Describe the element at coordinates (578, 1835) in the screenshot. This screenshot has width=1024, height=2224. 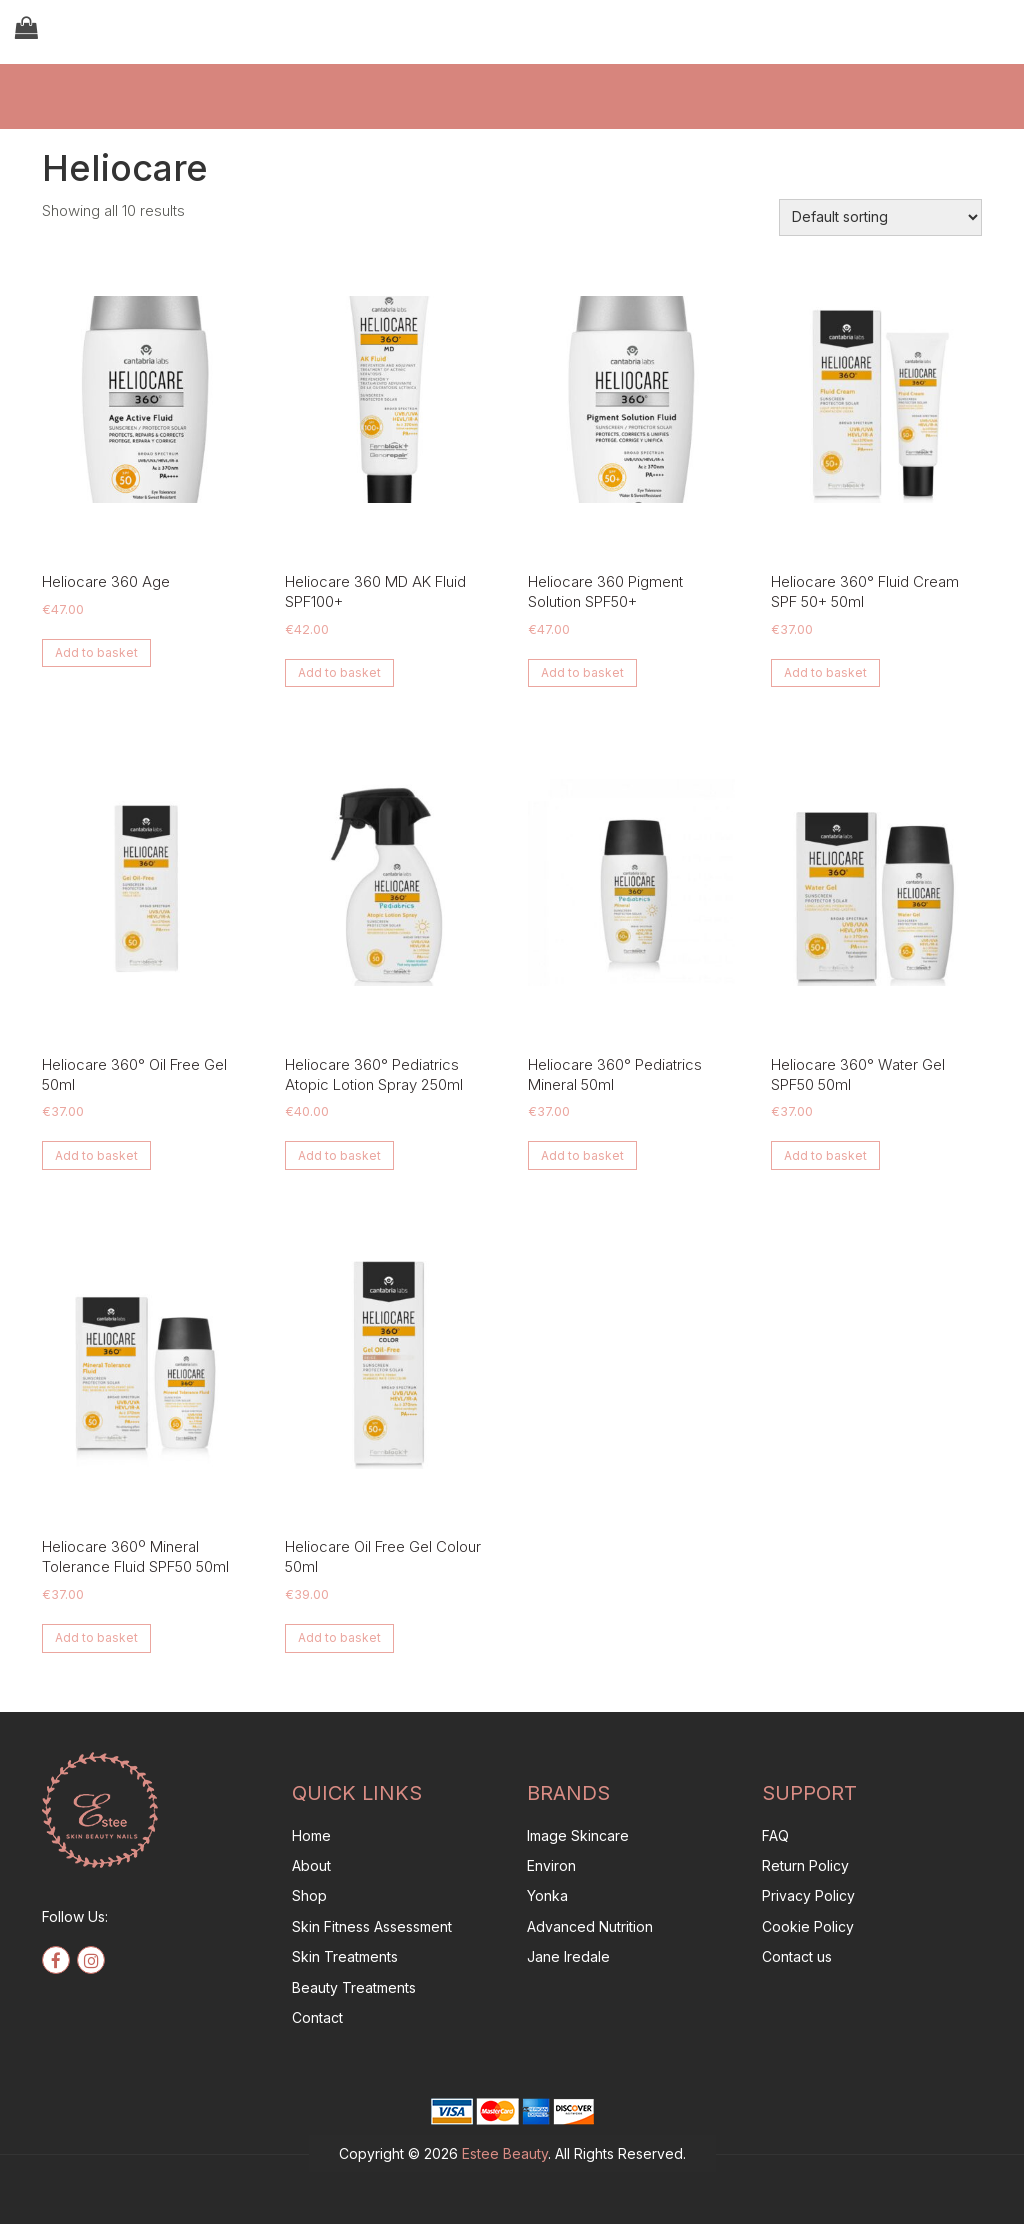
I see `Image Skincare` at that location.